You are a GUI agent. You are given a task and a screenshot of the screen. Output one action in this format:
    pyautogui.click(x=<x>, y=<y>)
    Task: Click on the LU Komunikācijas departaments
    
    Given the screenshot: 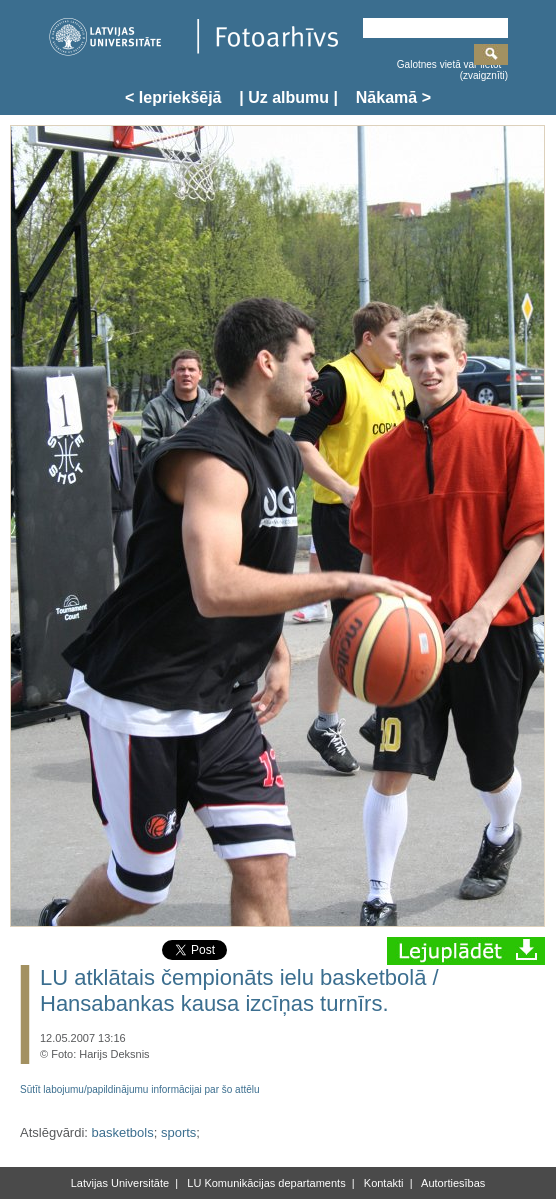 What is the action you would take?
    pyautogui.click(x=264, y=1183)
    